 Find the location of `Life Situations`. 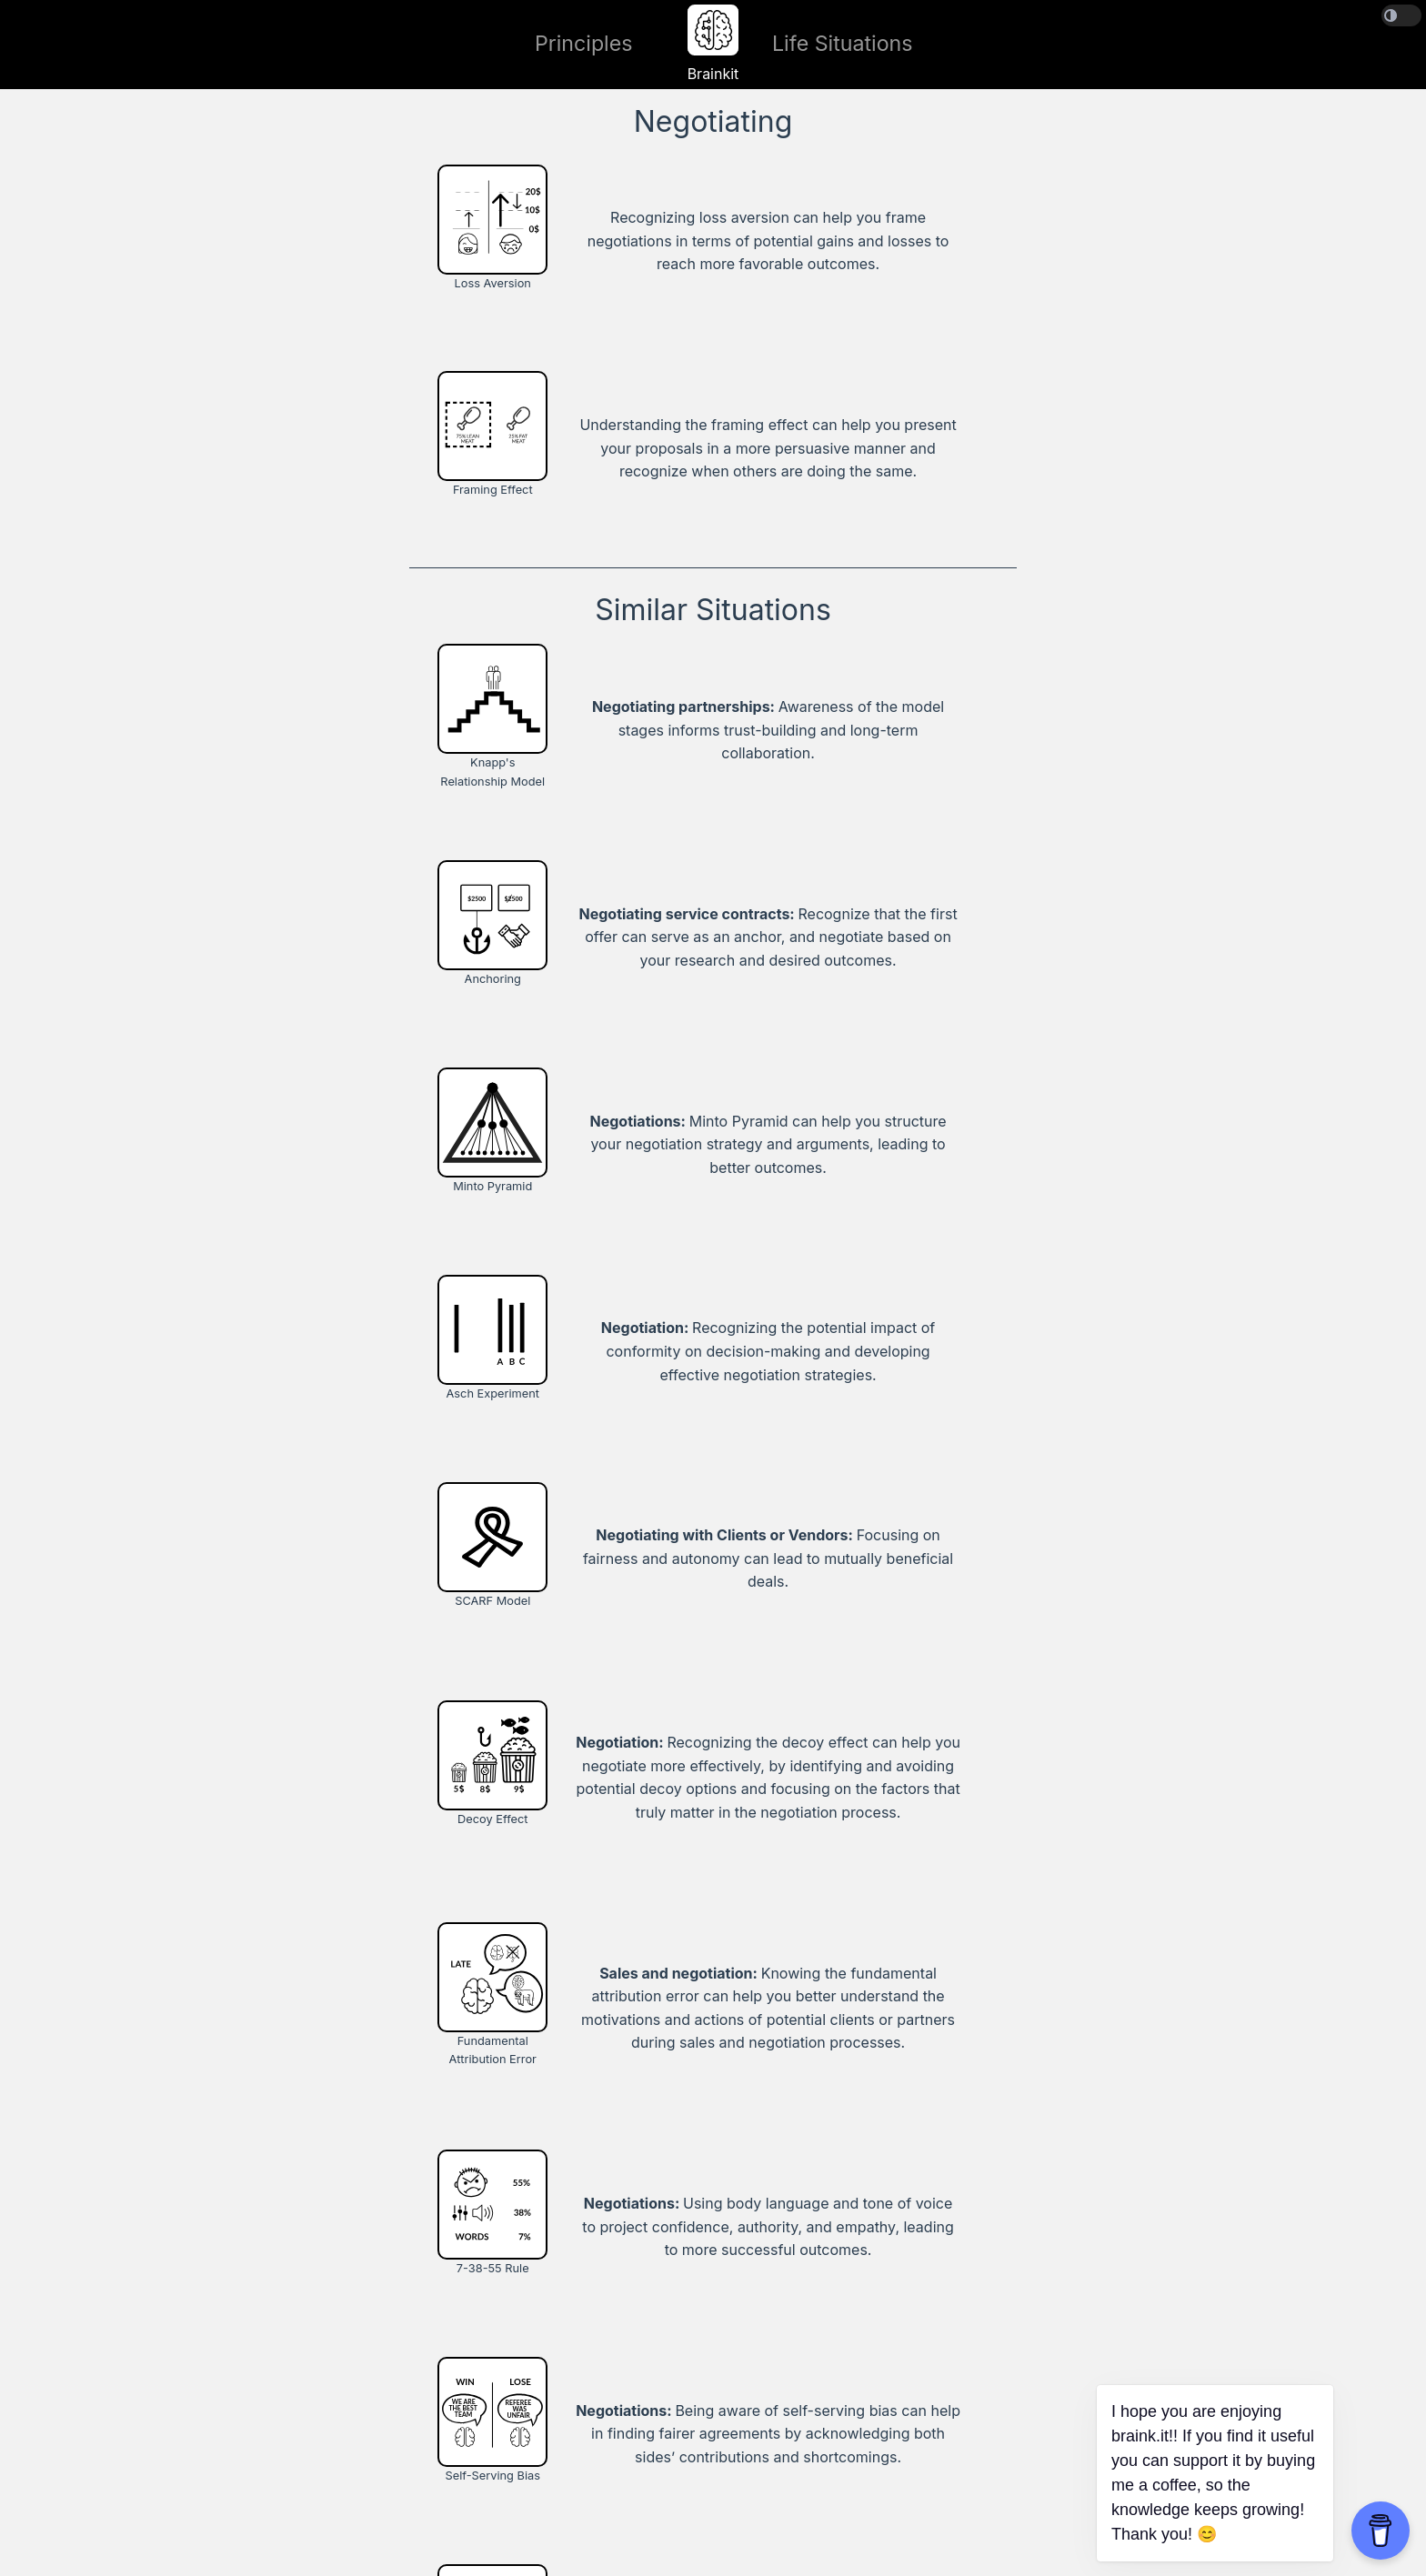

Life Situations is located at coordinates (842, 43).